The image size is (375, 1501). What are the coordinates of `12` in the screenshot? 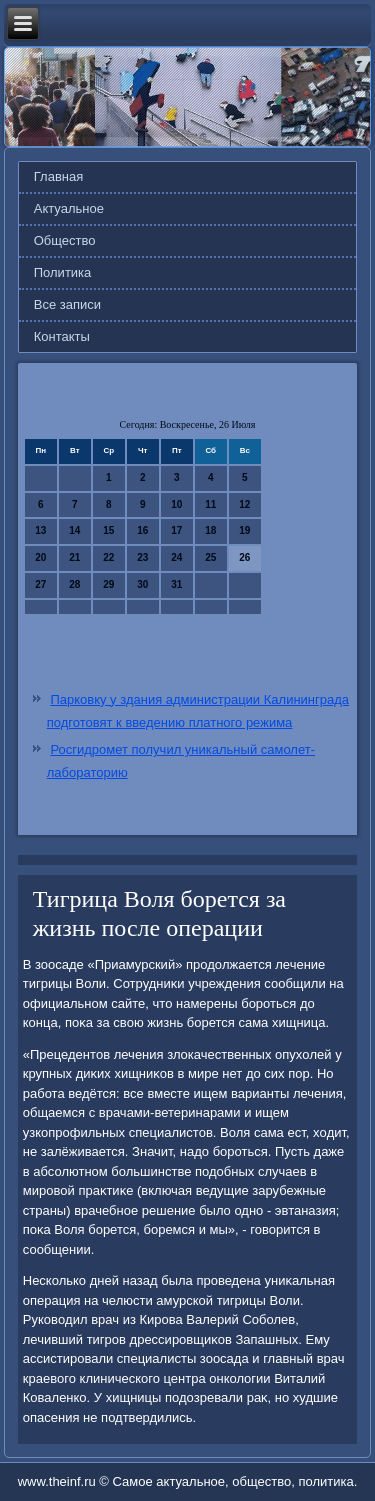 It's located at (244, 504).